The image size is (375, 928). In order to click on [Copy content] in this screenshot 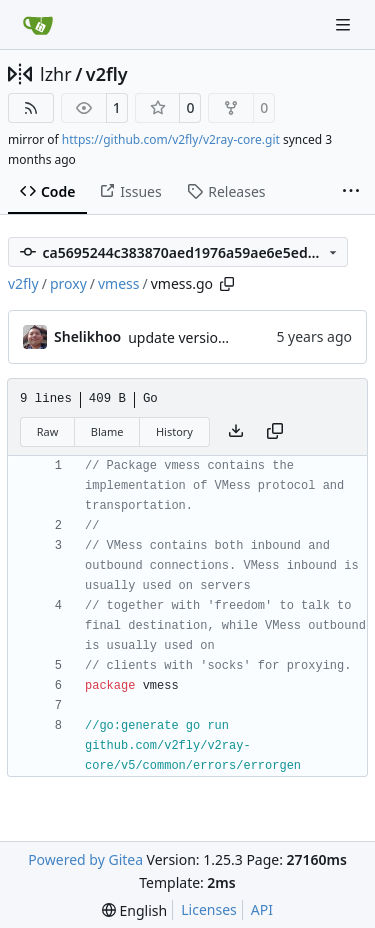, I will do `click(275, 432)`.